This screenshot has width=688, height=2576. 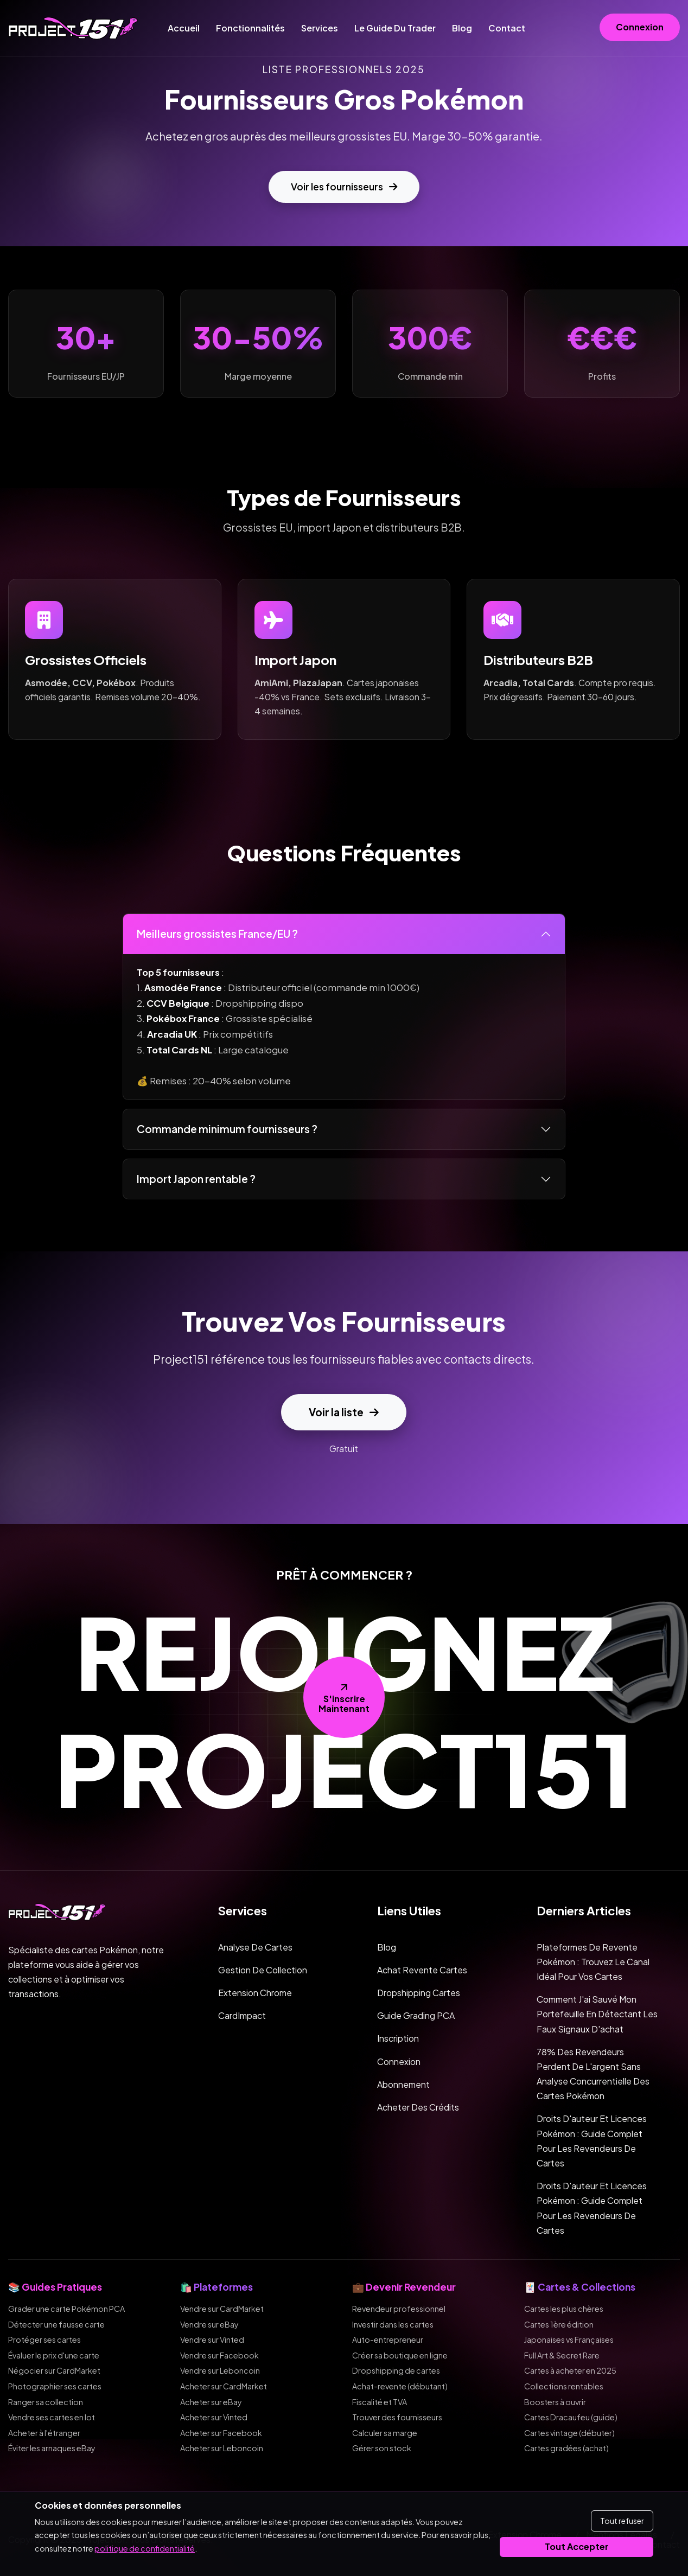 I want to click on Fonctionnalités, so click(x=250, y=28).